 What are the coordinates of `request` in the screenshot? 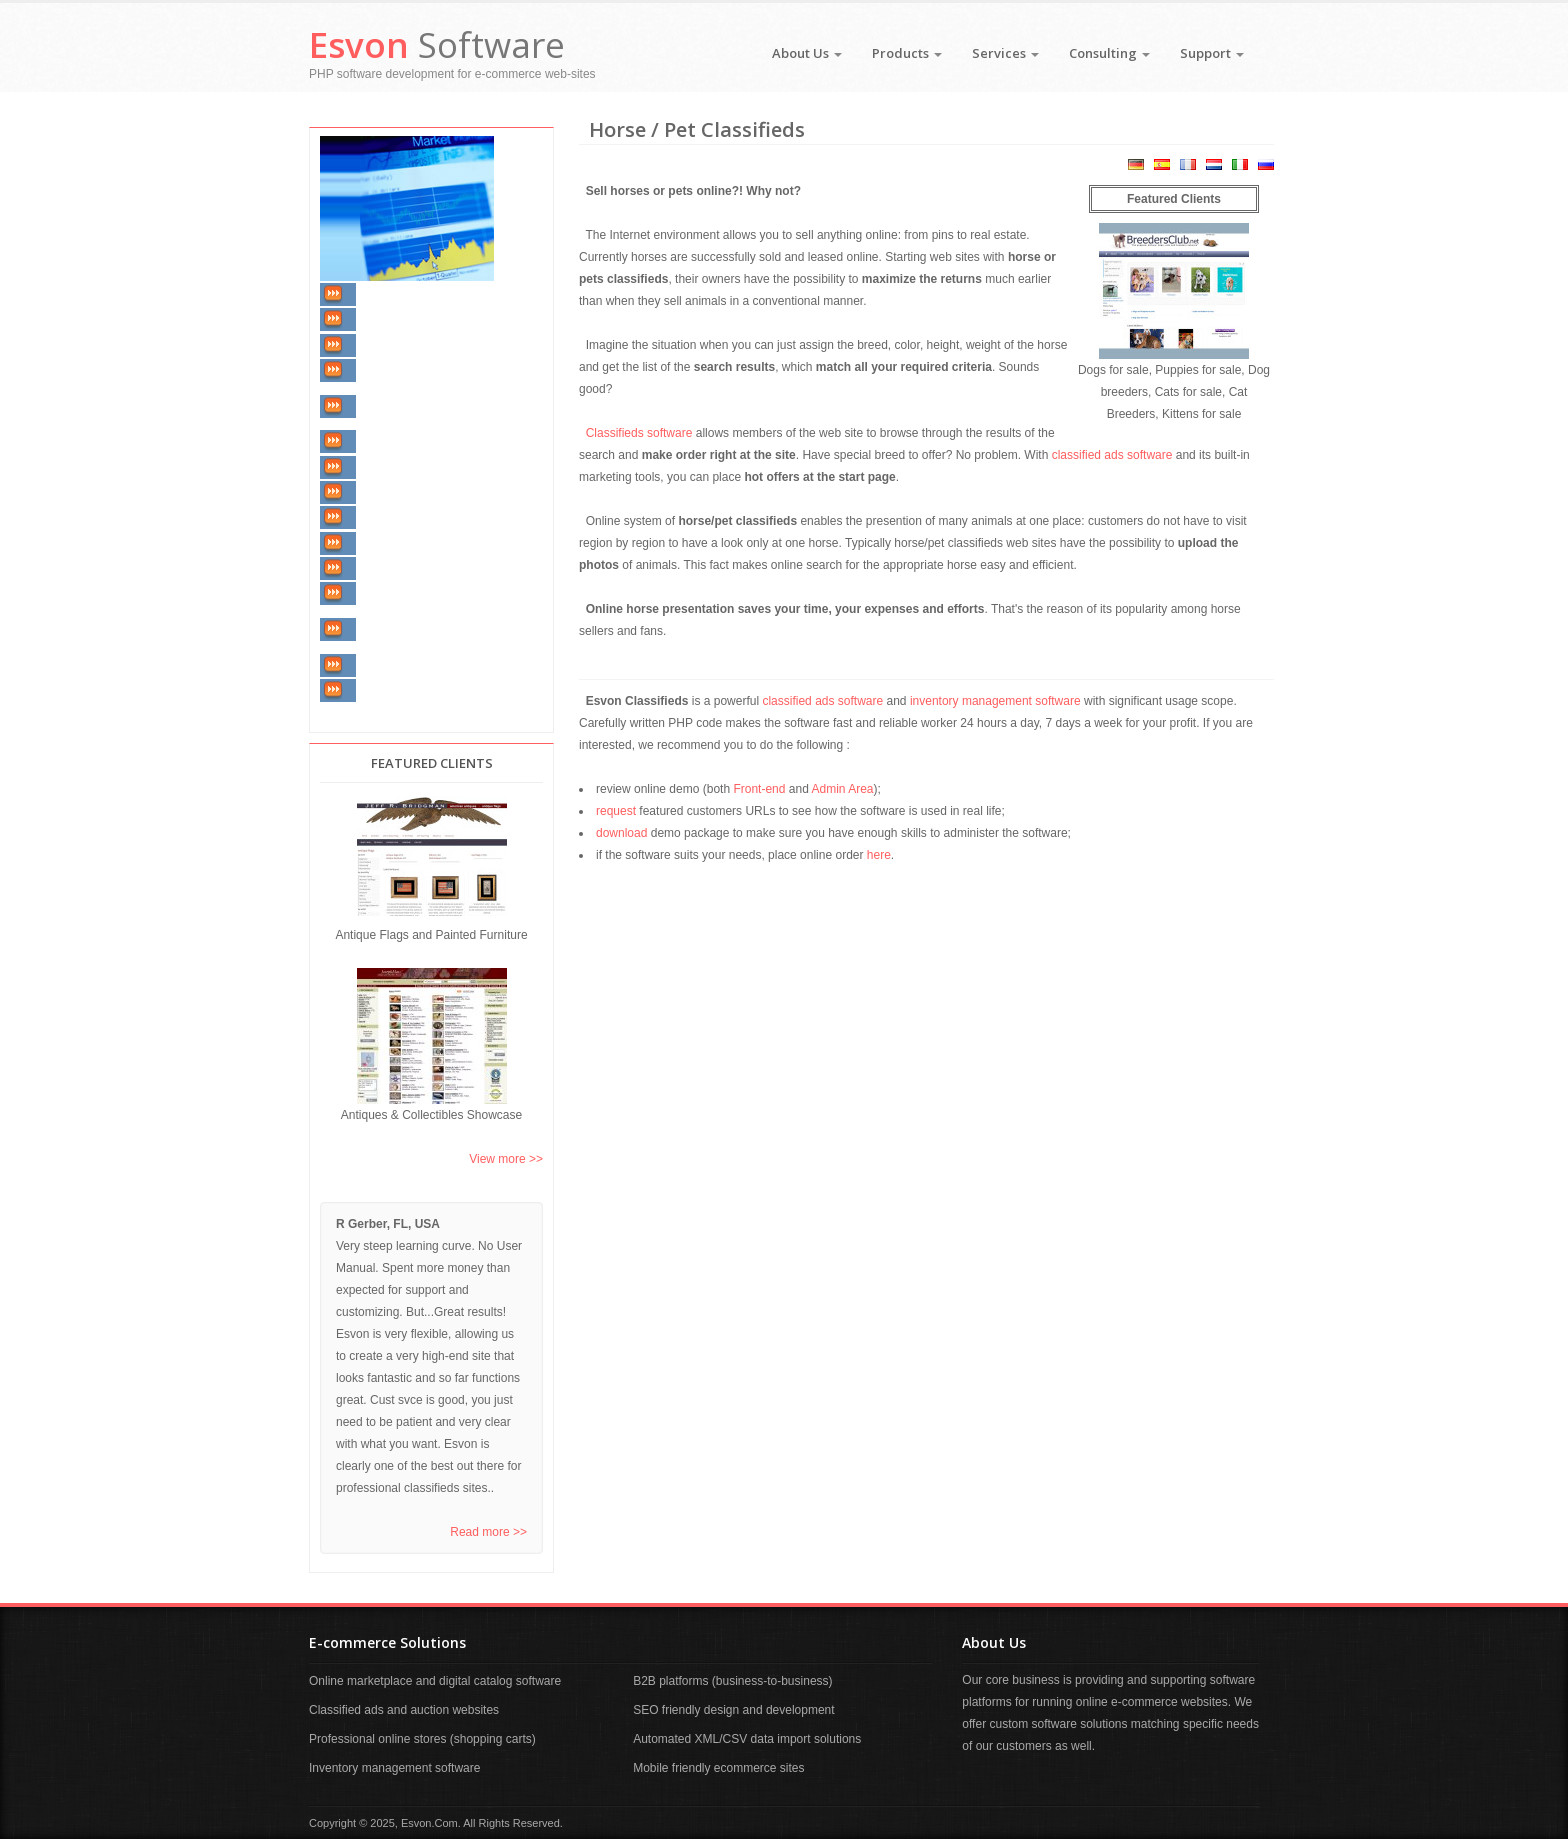 It's located at (616, 811).